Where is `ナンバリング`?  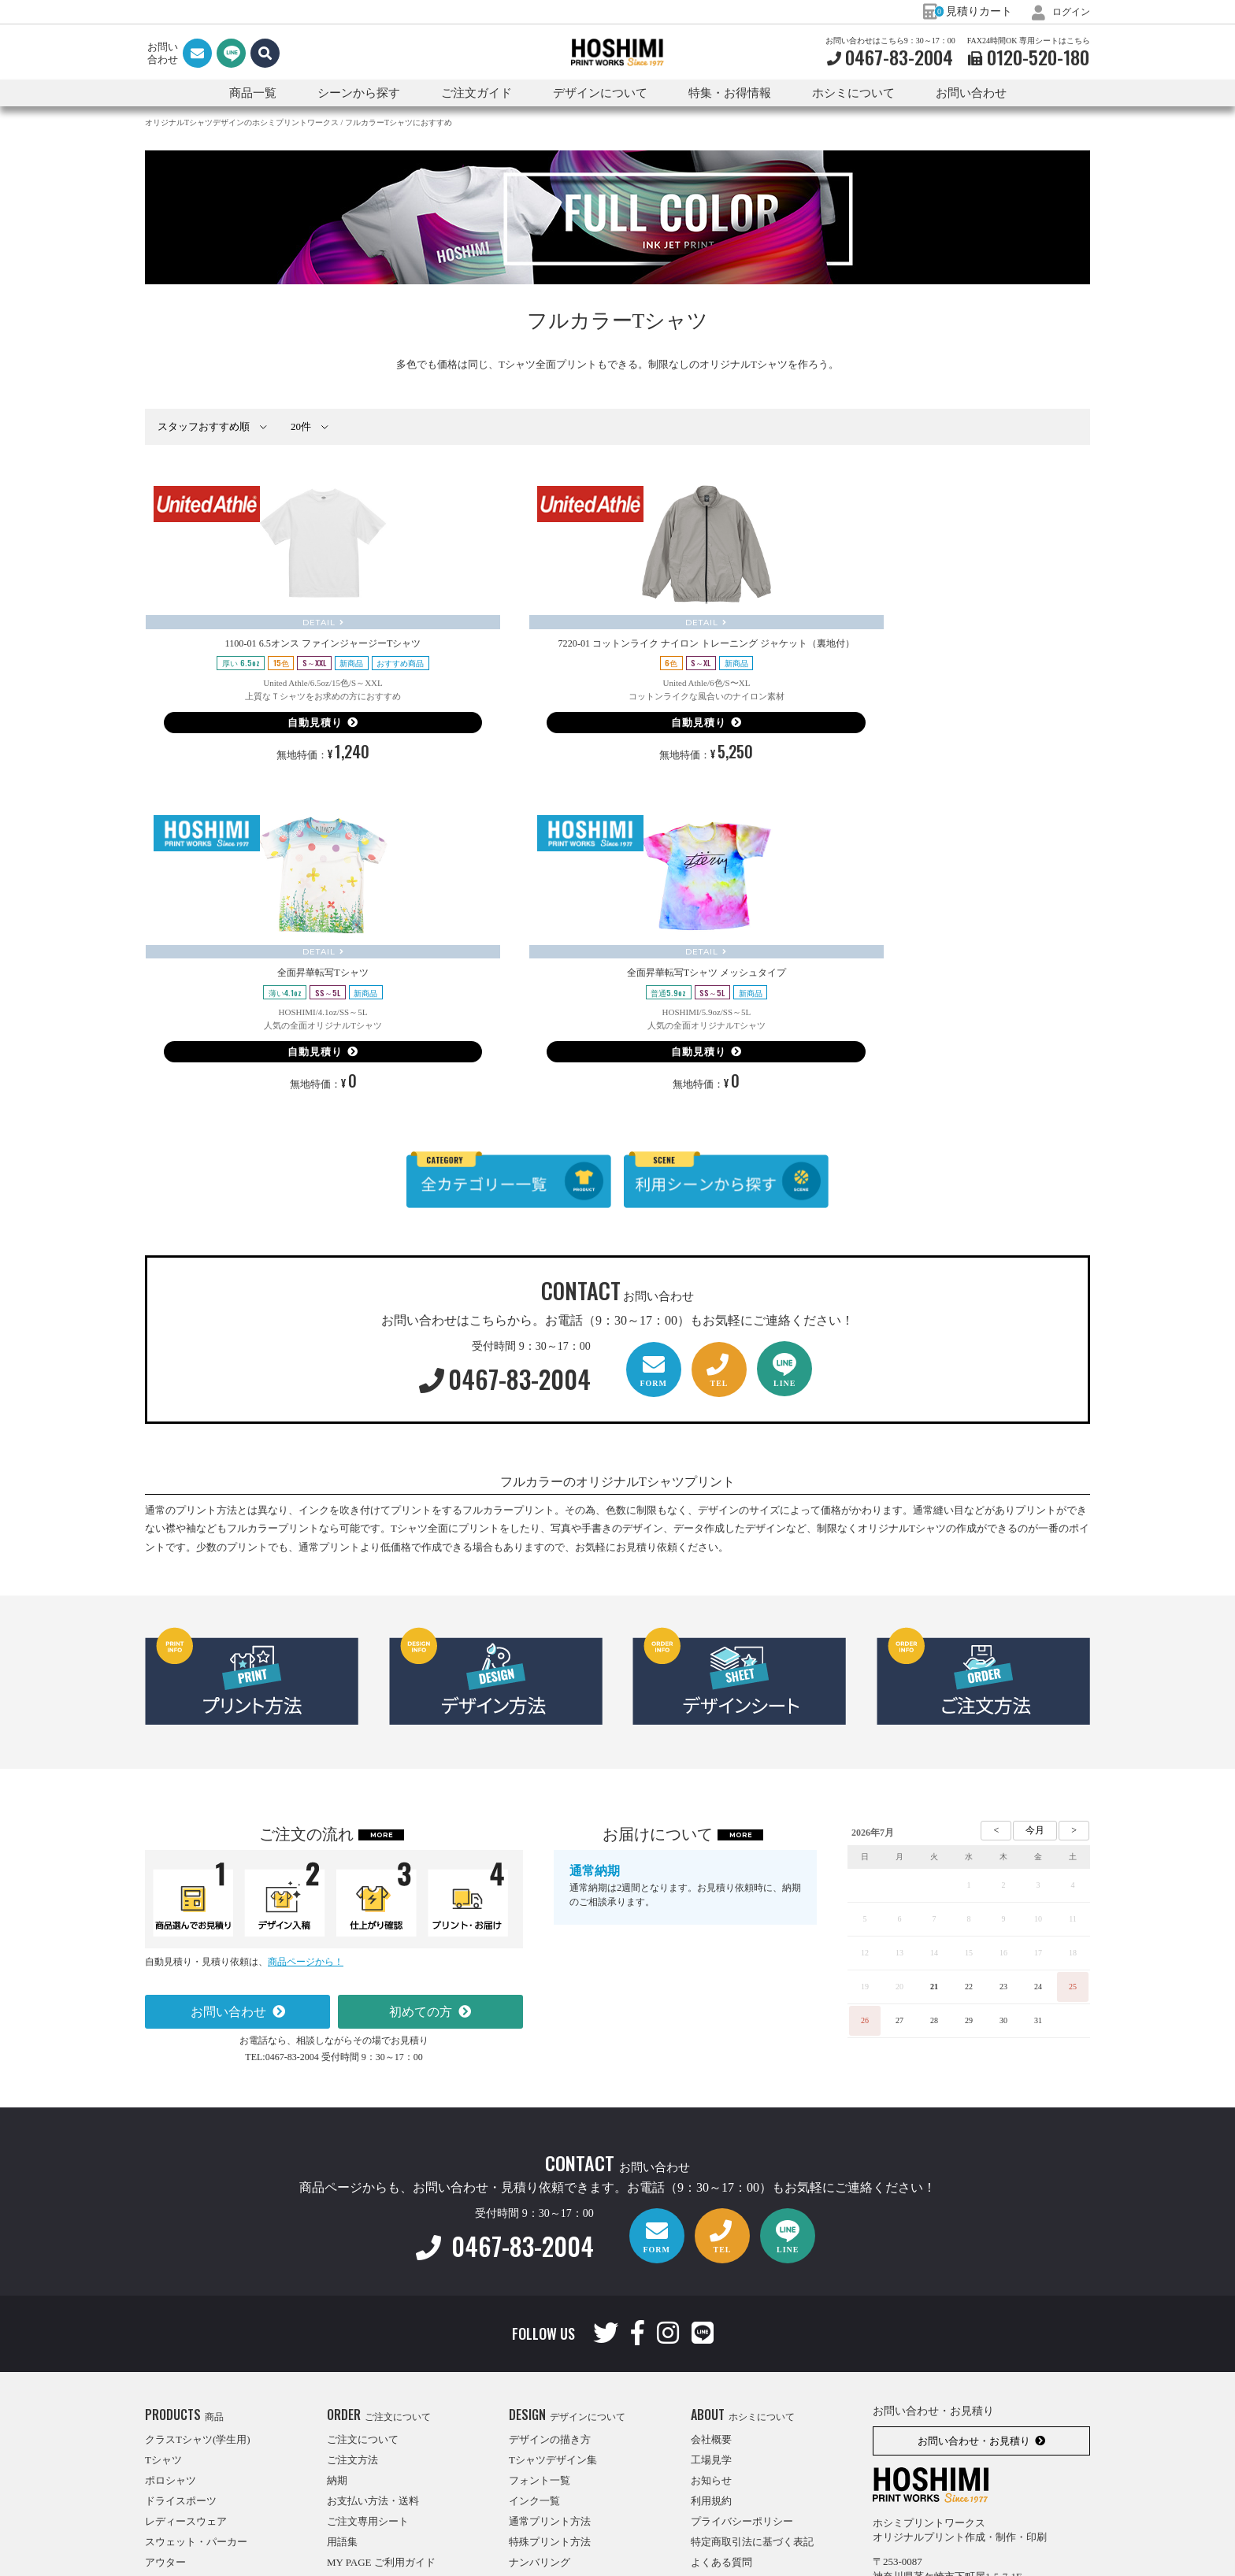 ナンバリング is located at coordinates (539, 2367).